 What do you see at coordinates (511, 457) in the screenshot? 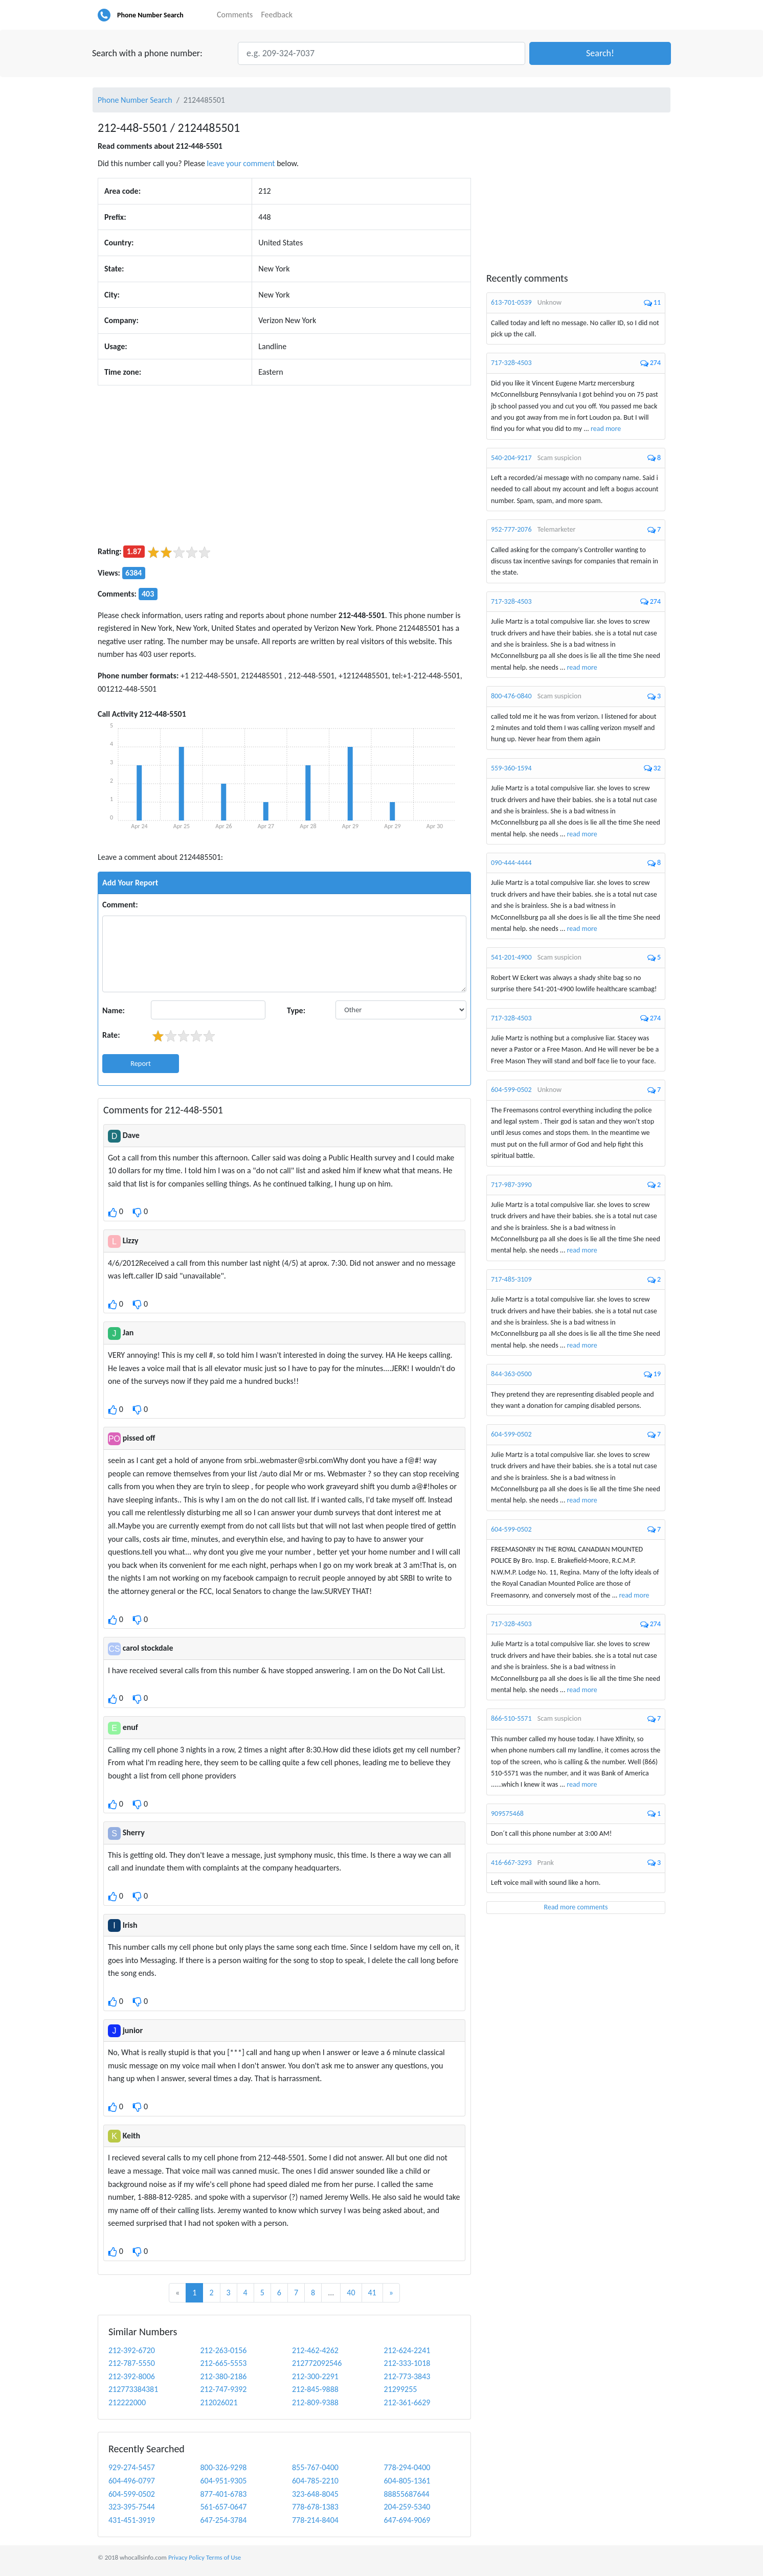
I see `540-204-9217` at bounding box center [511, 457].